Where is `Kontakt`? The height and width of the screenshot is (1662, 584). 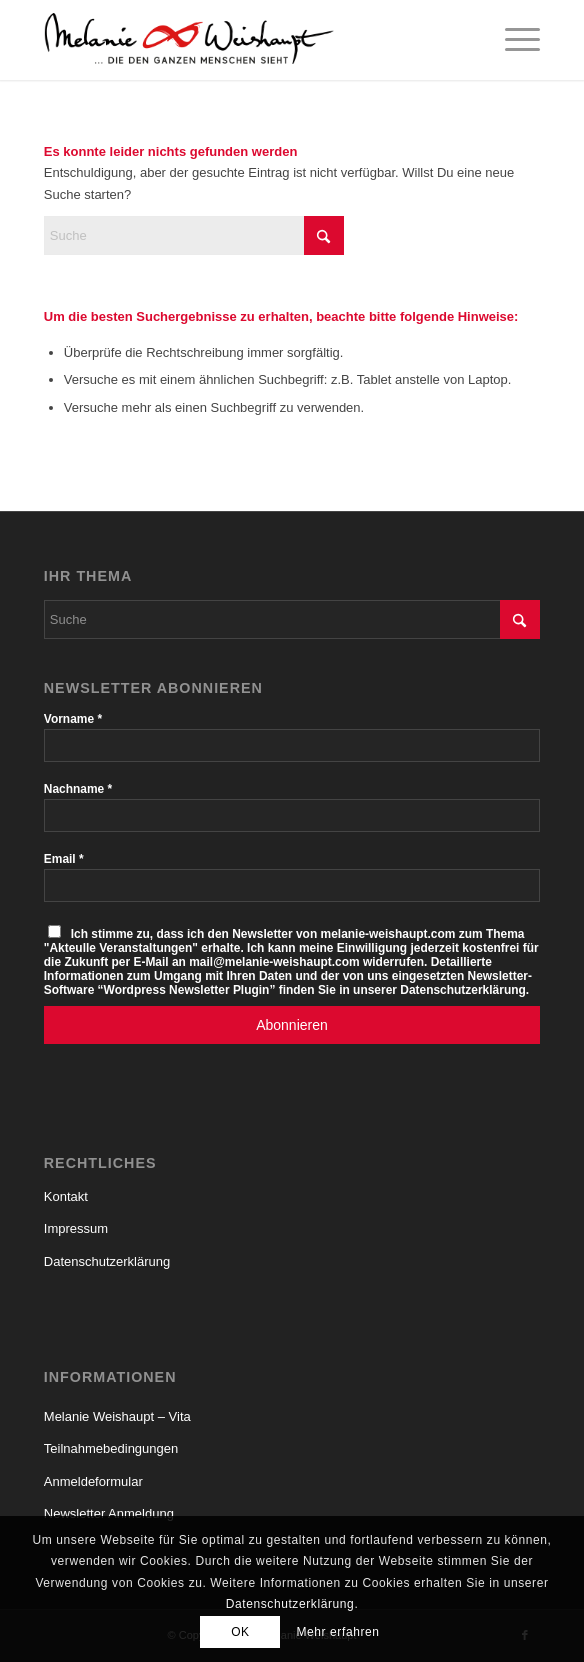
Kontakt is located at coordinates (66, 1196).